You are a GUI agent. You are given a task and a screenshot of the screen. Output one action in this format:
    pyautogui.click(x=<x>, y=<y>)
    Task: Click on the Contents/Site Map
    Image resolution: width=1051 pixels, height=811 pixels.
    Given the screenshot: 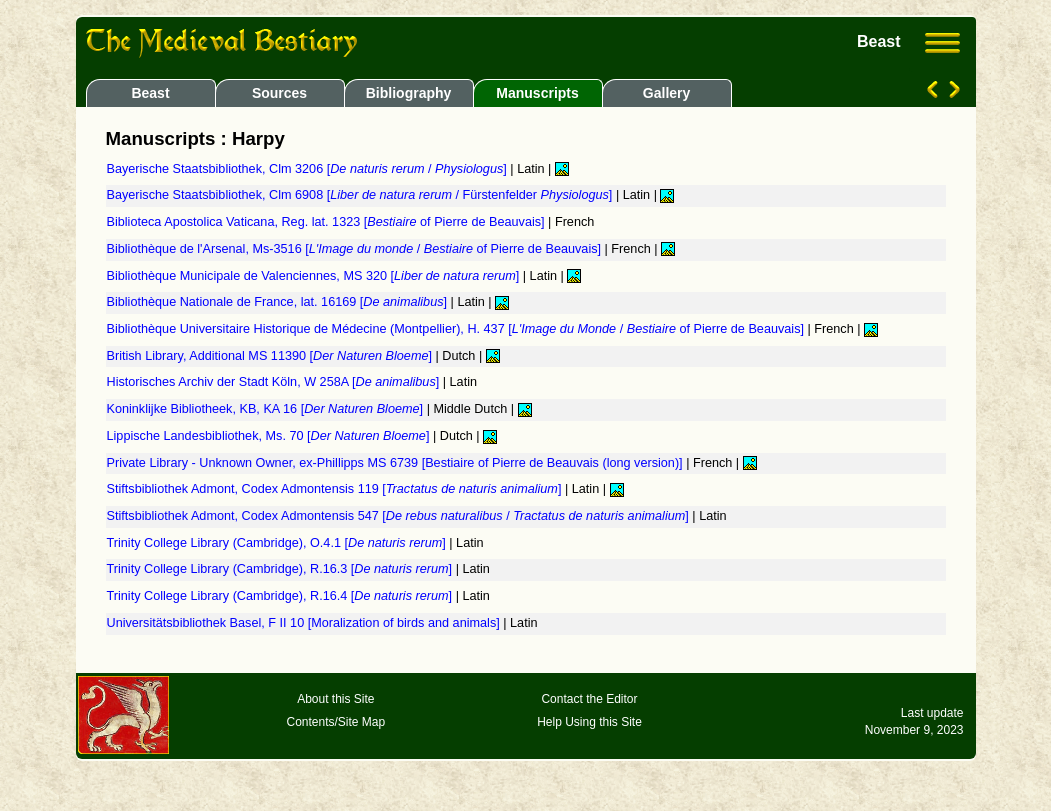 What is the action you would take?
    pyautogui.click(x=335, y=722)
    